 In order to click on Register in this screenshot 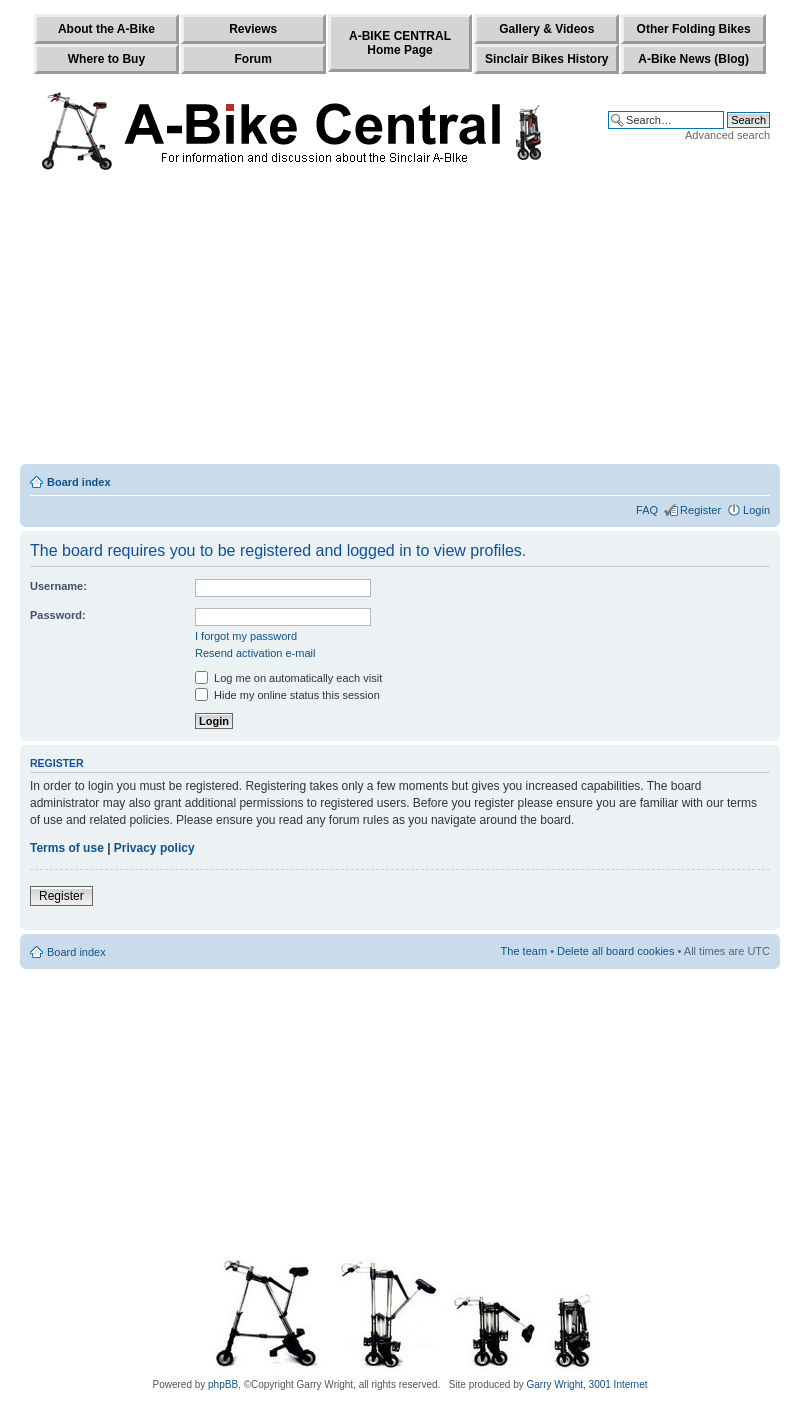, I will do `click(700, 510)`.